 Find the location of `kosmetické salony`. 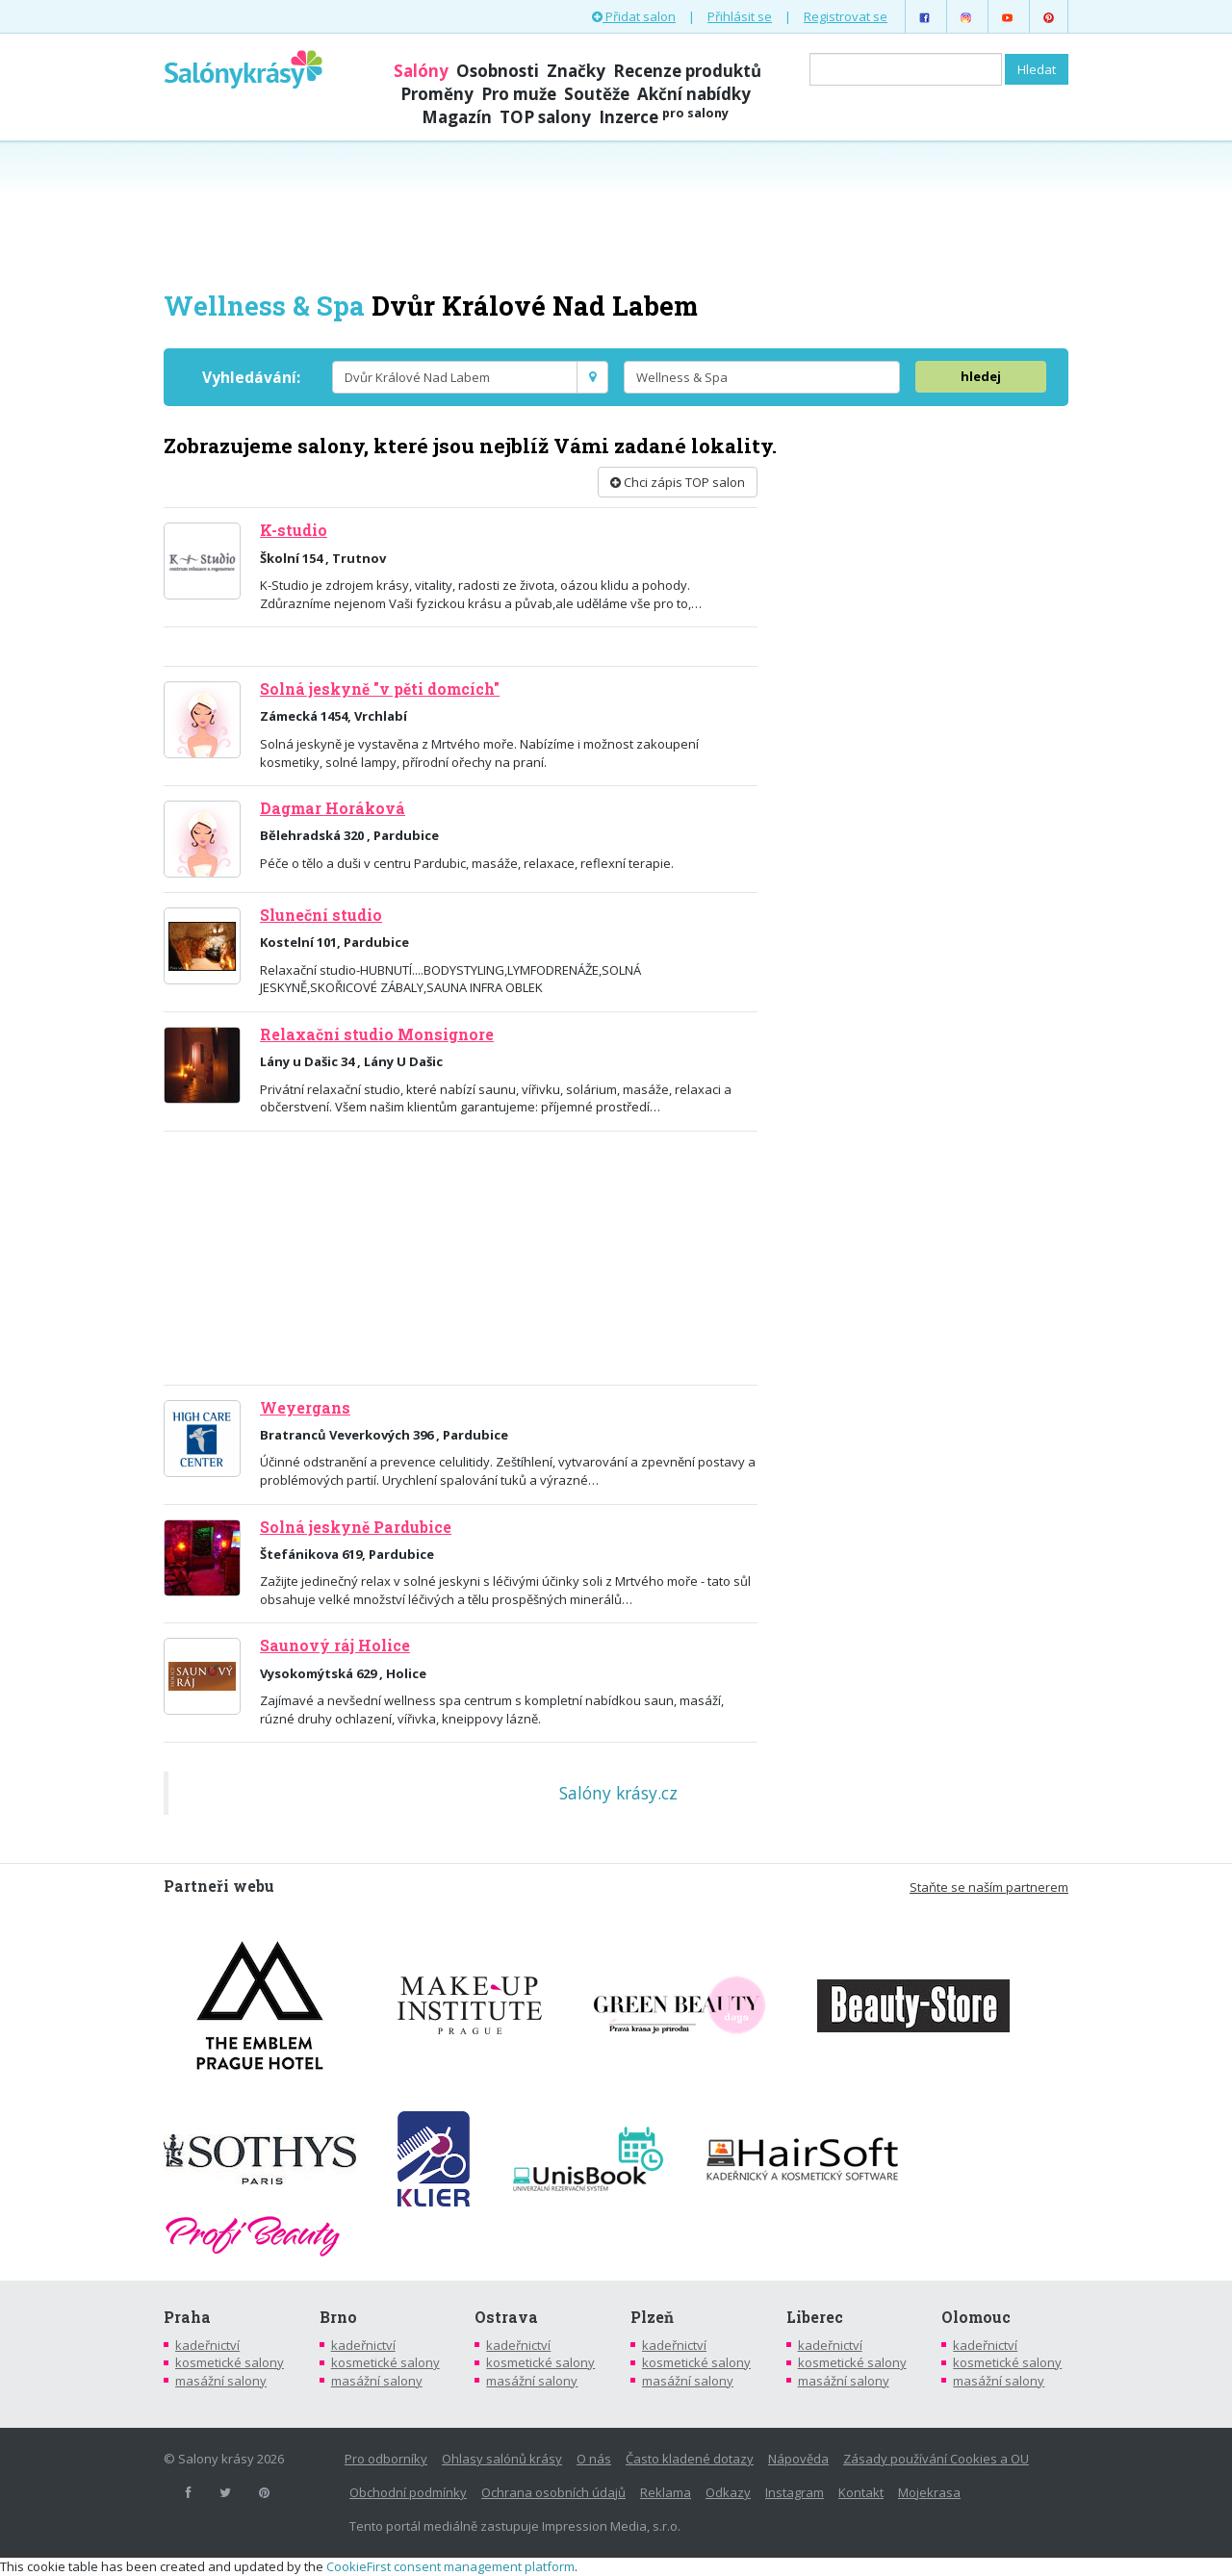

kosmetické salony is located at coordinates (229, 2362).